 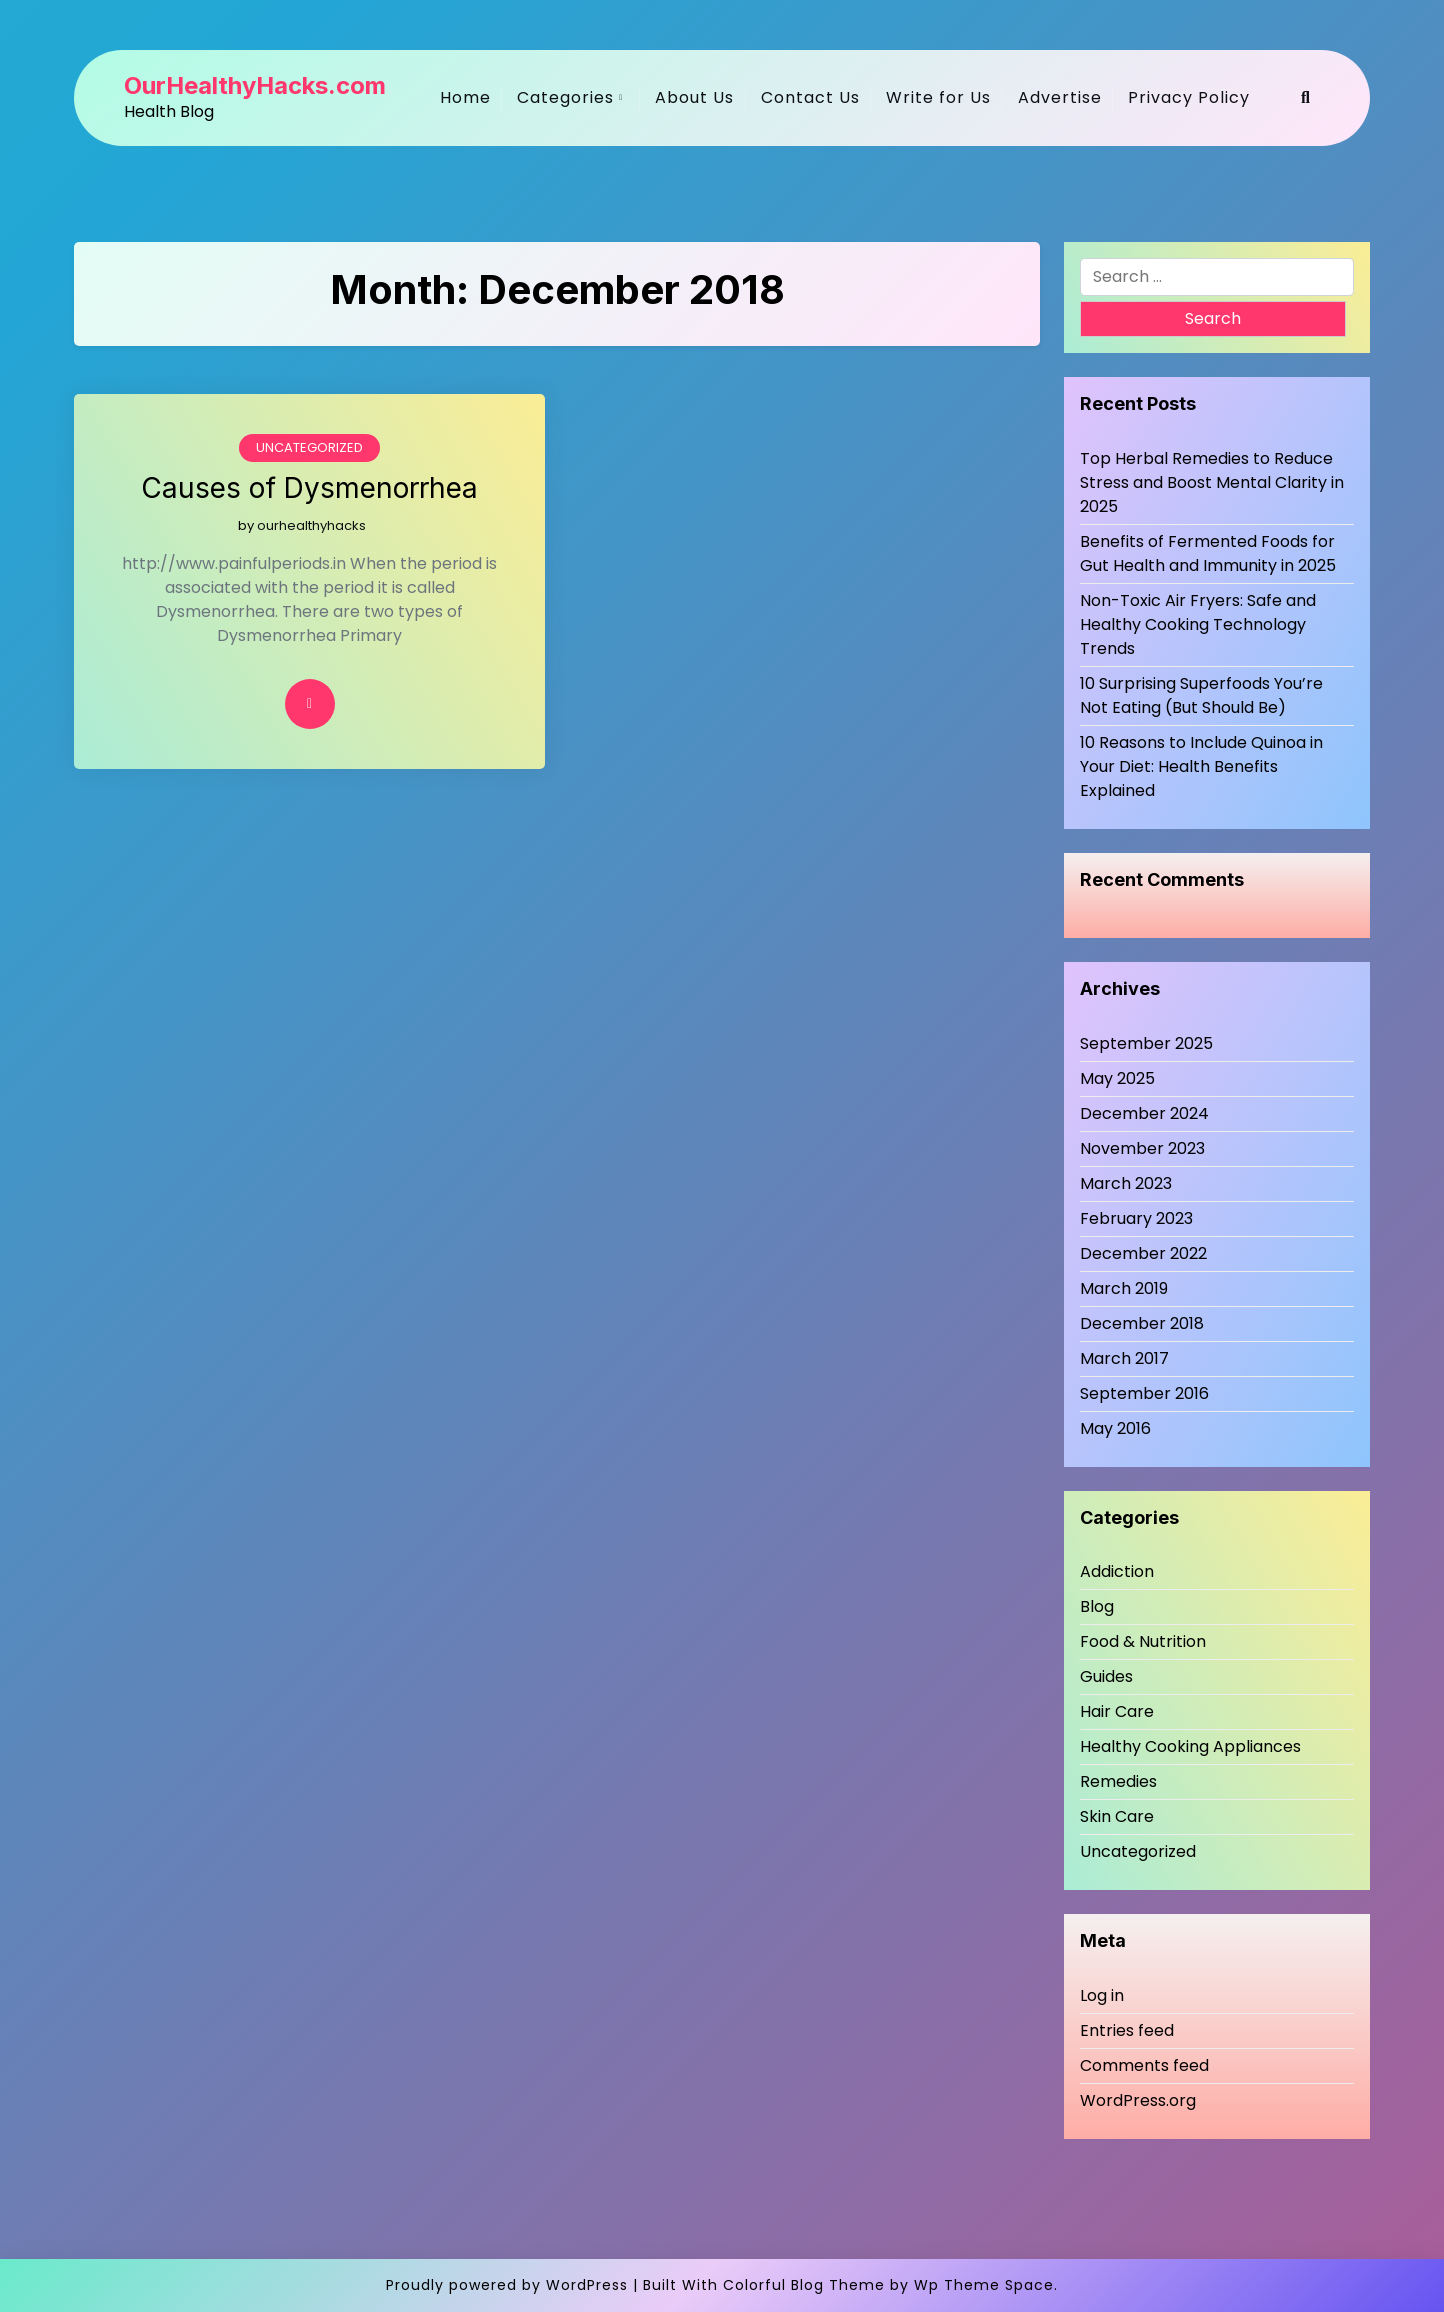 What do you see at coordinates (565, 97) in the screenshot?
I see `Categories` at bounding box center [565, 97].